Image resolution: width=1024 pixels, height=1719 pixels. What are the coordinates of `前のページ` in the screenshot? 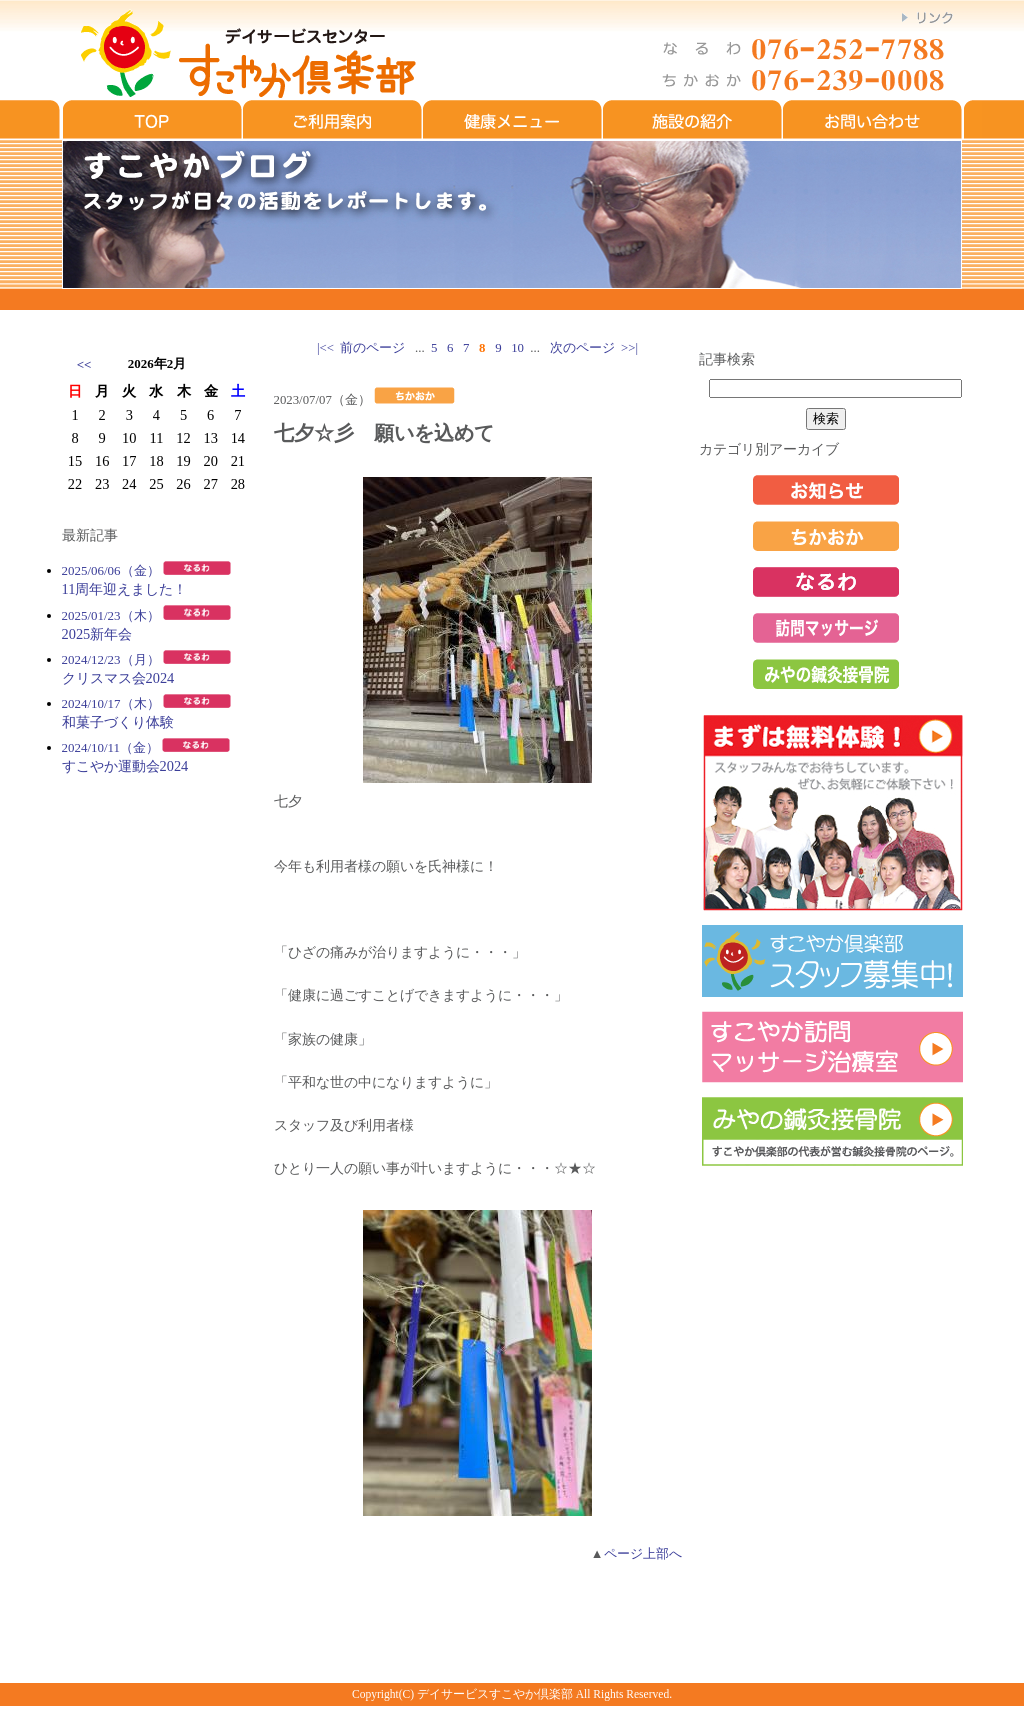 It's located at (372, 348).